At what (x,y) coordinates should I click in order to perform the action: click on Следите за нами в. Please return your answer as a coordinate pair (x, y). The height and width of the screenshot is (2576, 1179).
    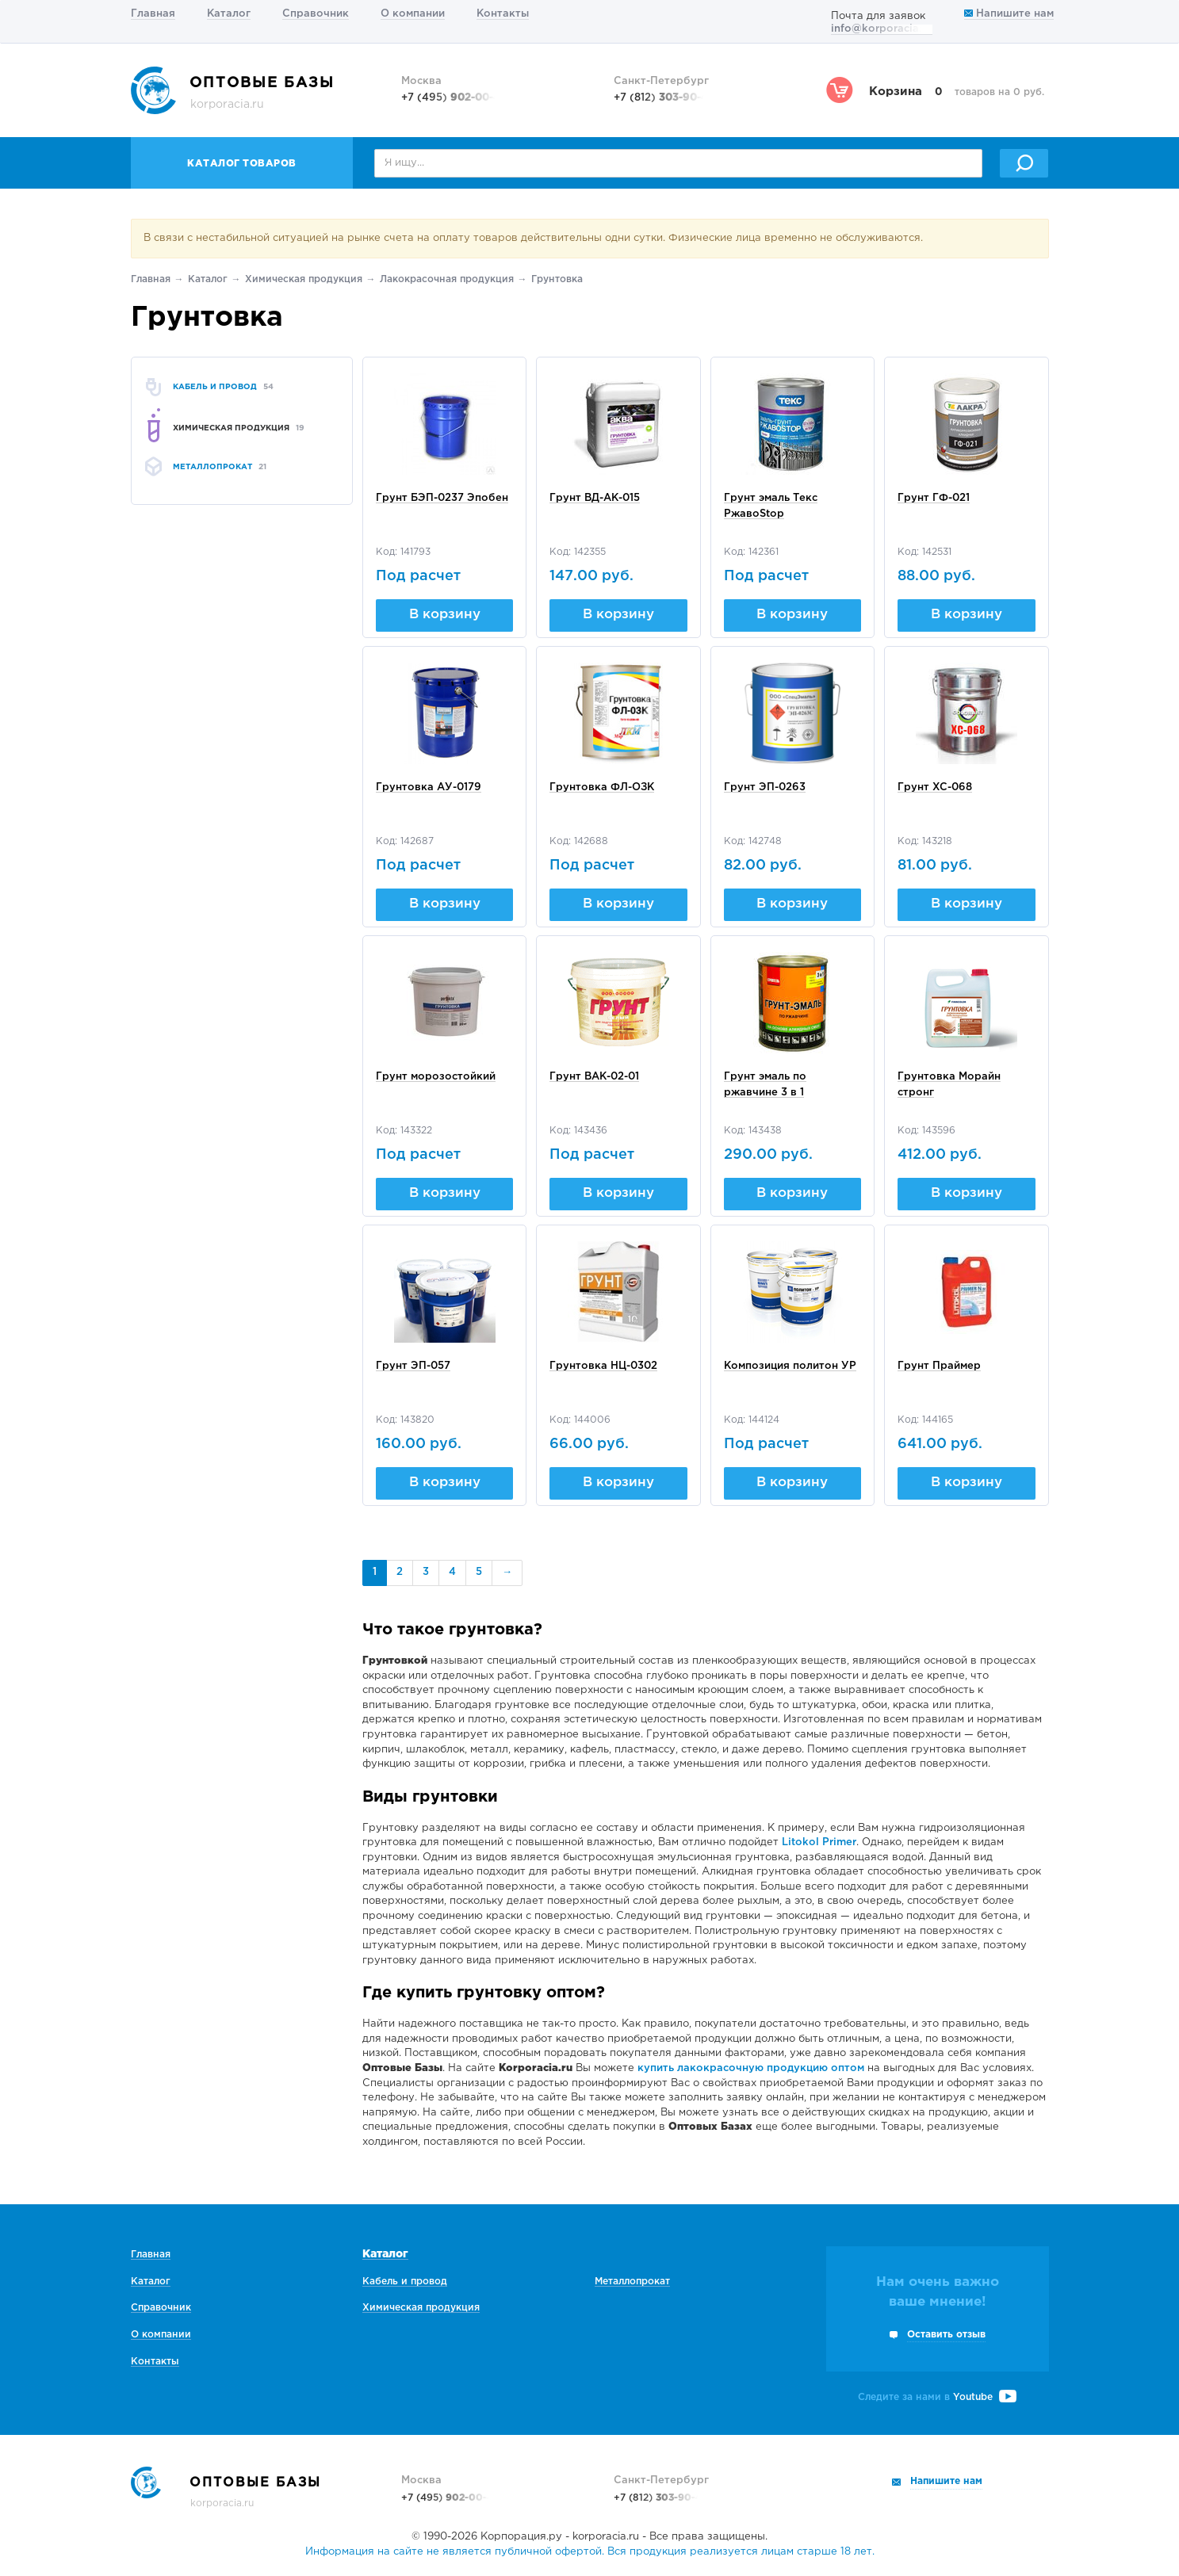
    Looking at the image, I should click on (937, 2397).